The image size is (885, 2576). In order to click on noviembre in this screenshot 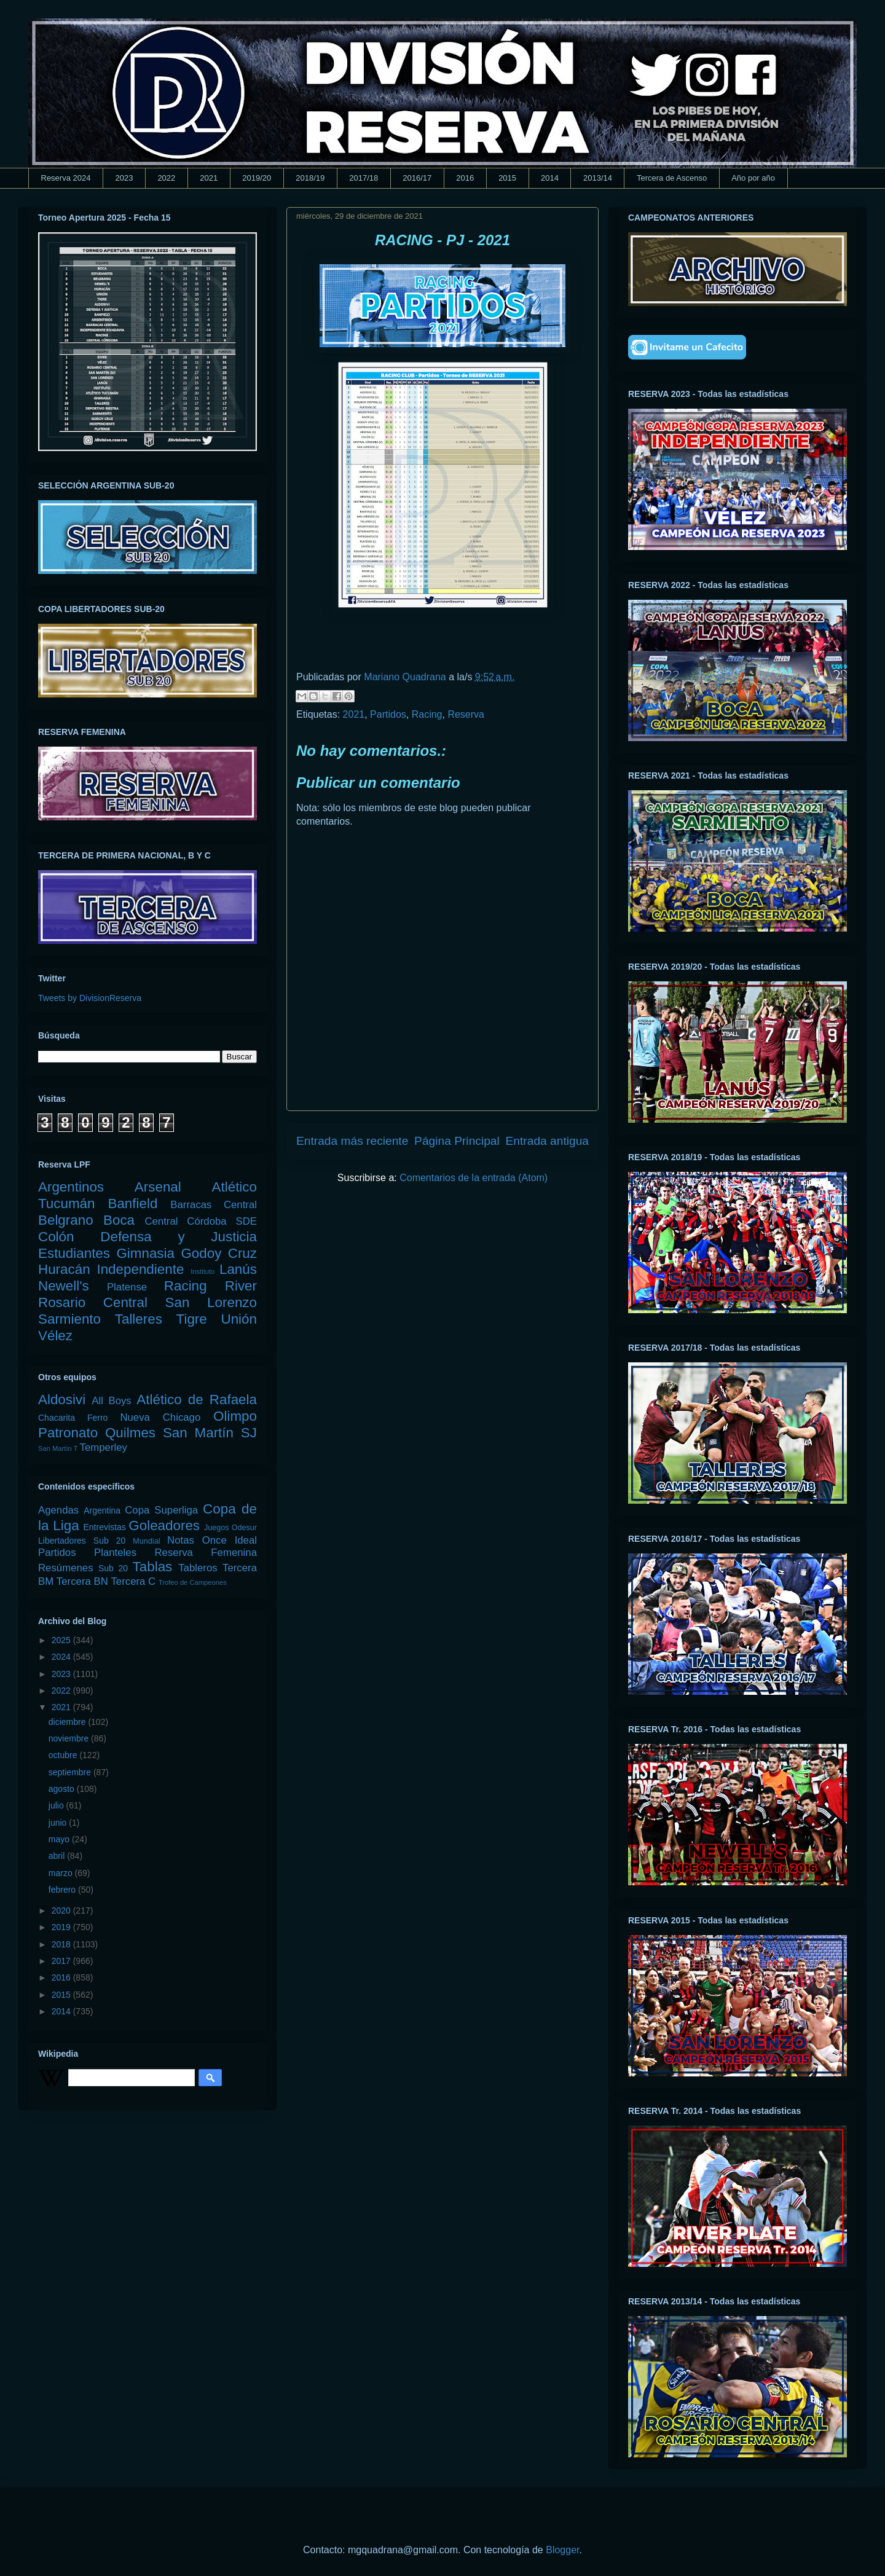, I will do `click(70, 1738)`.